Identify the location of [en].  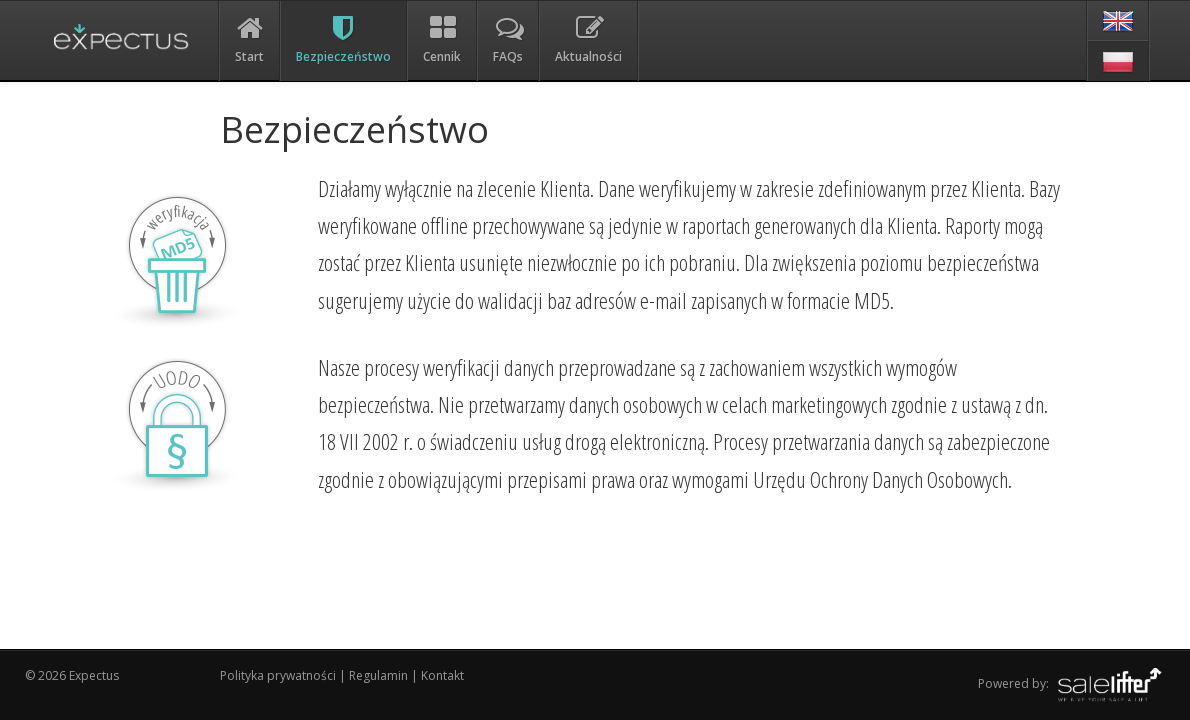
(1118, 21).